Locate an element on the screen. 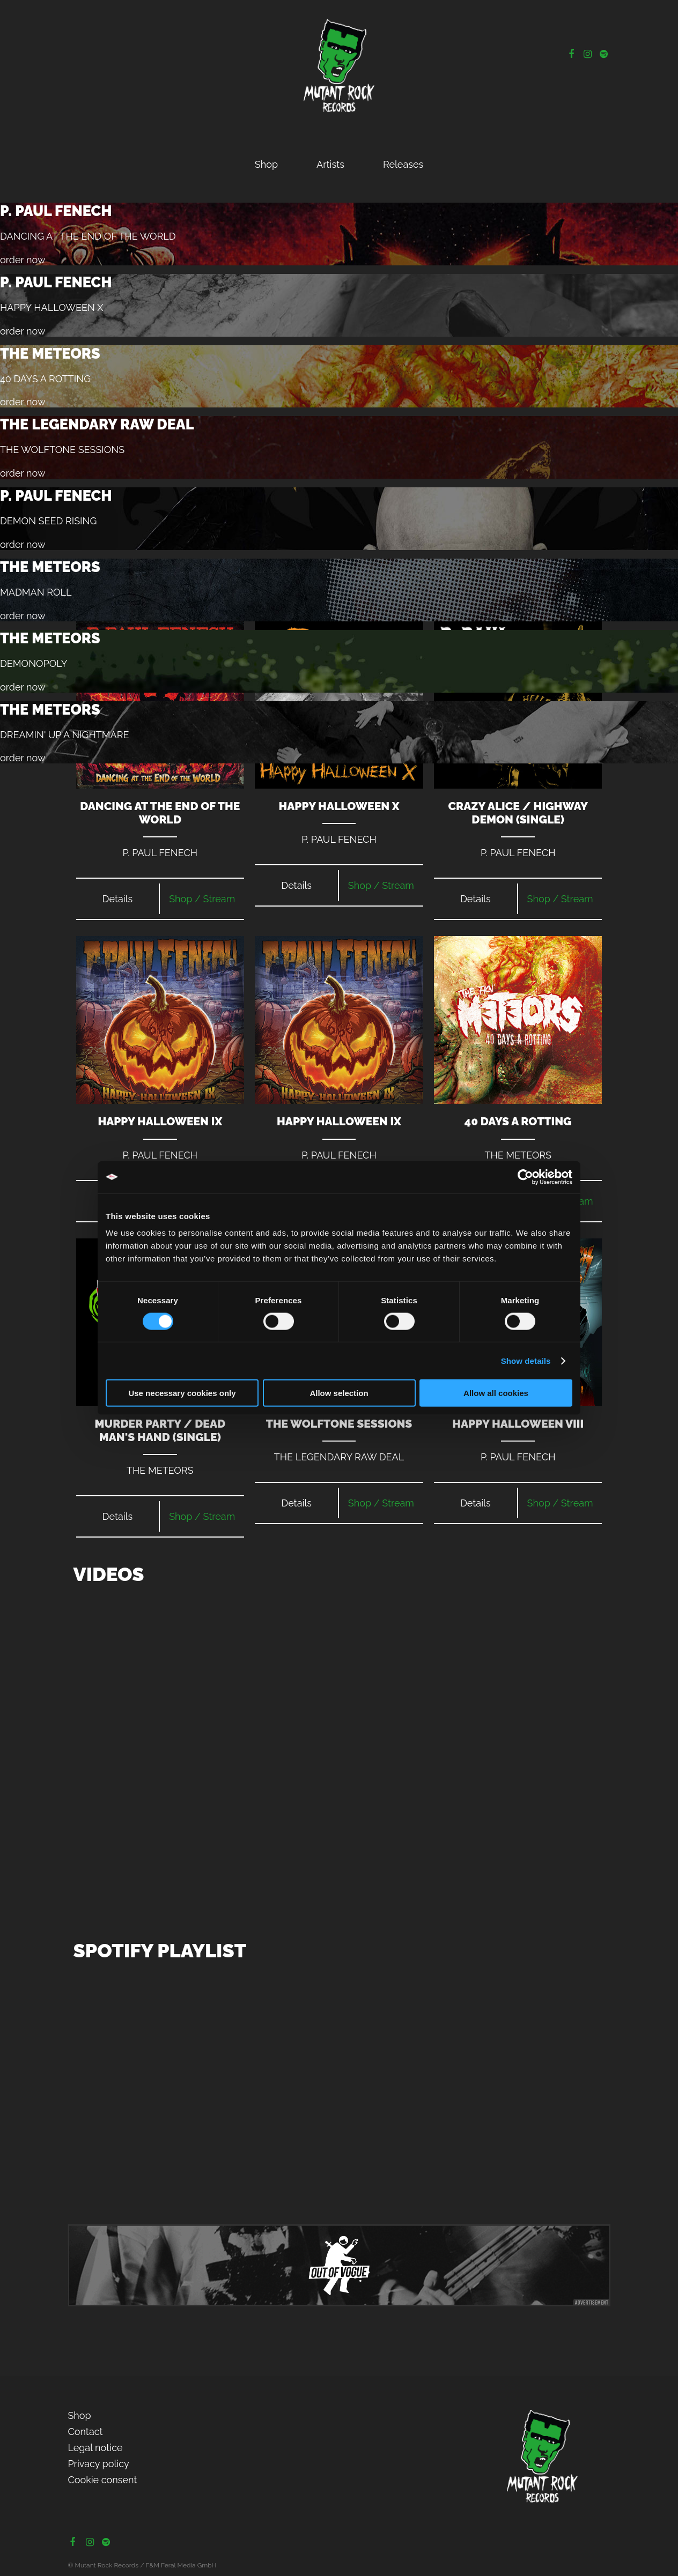 Image resolution: width=678 pixels, height=2576 pixels. Releases is located at coordinates (403, 164).